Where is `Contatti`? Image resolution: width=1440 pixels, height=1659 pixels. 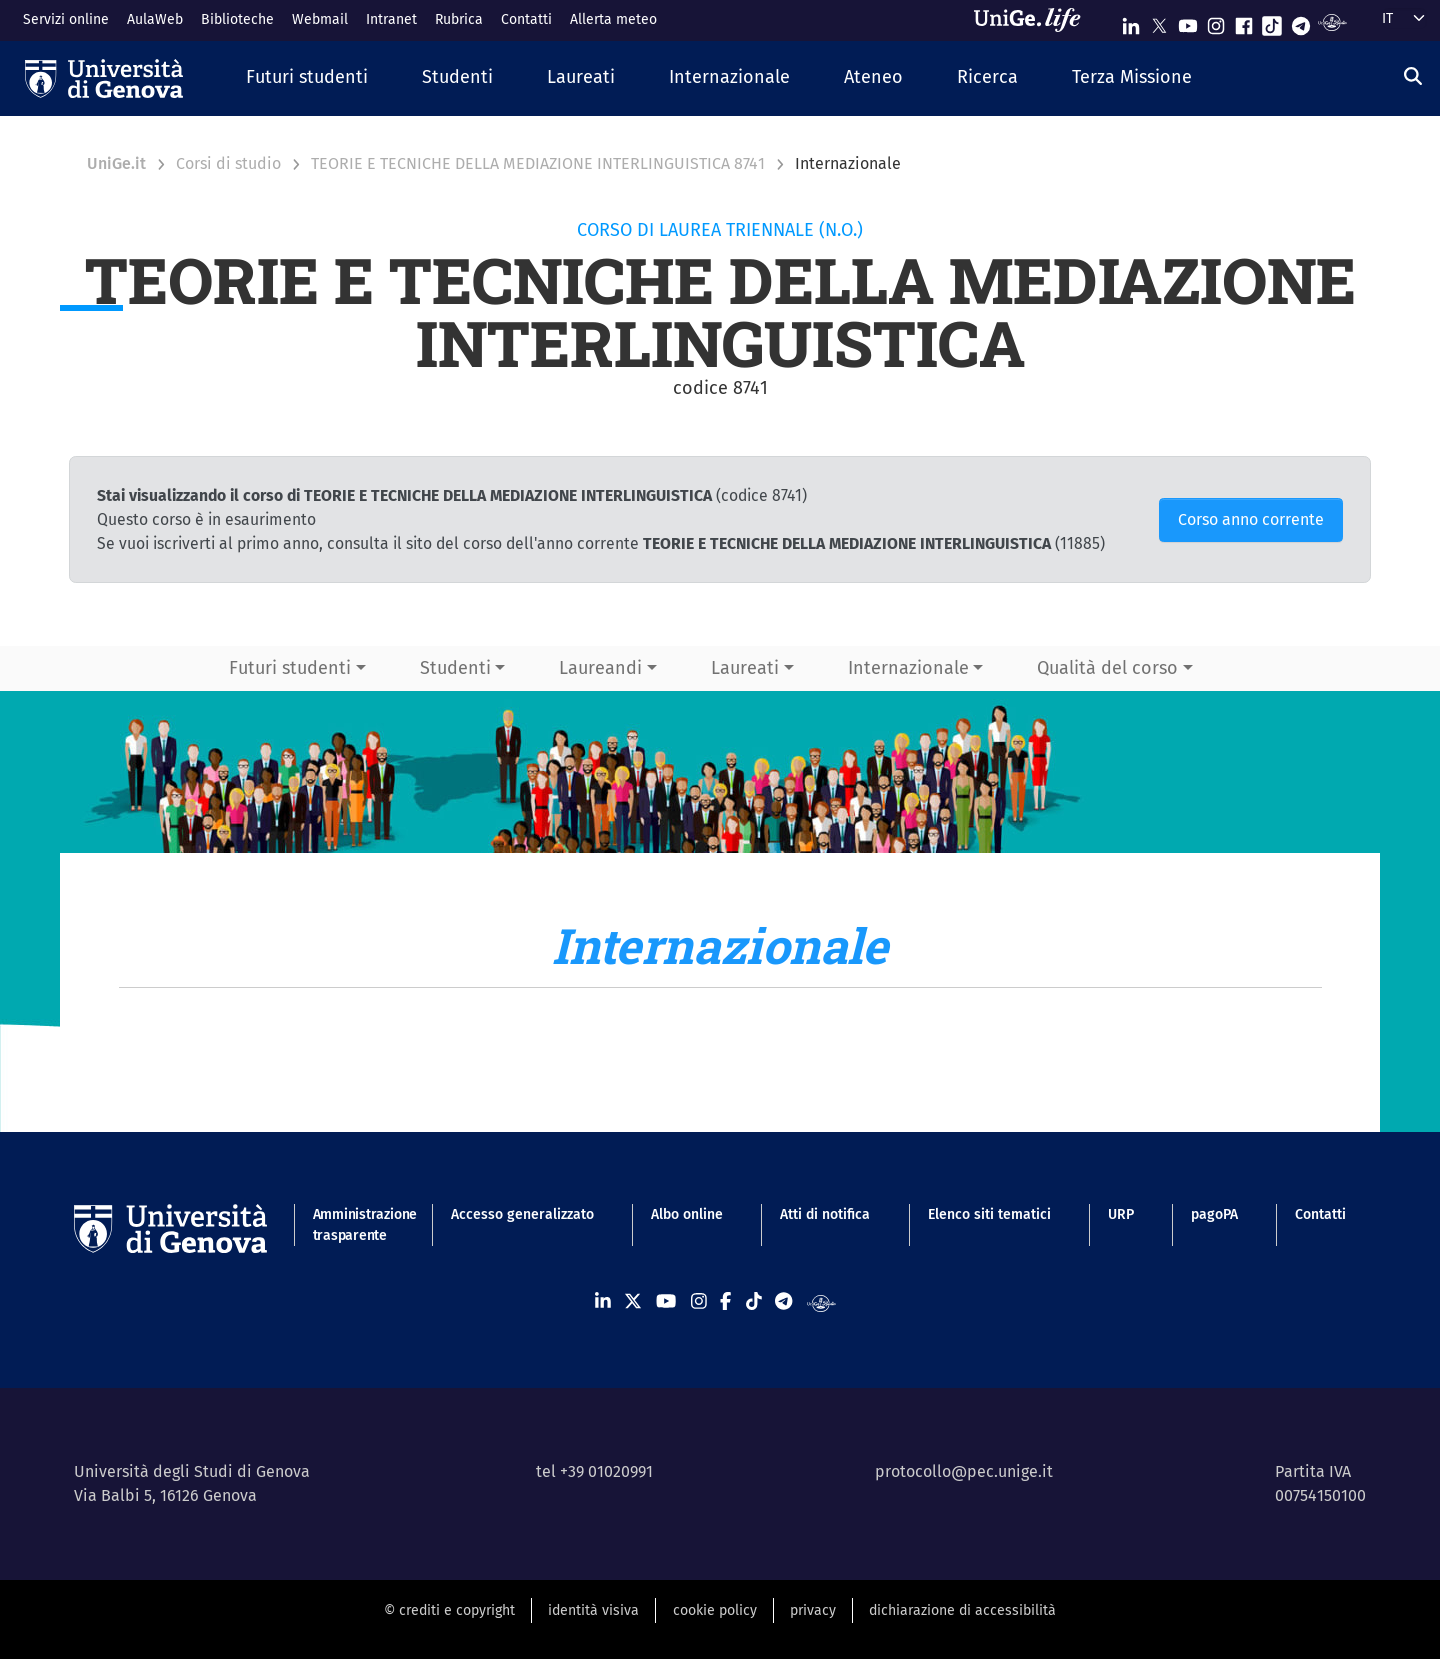 Contatti is located at coordinates (526, 19).